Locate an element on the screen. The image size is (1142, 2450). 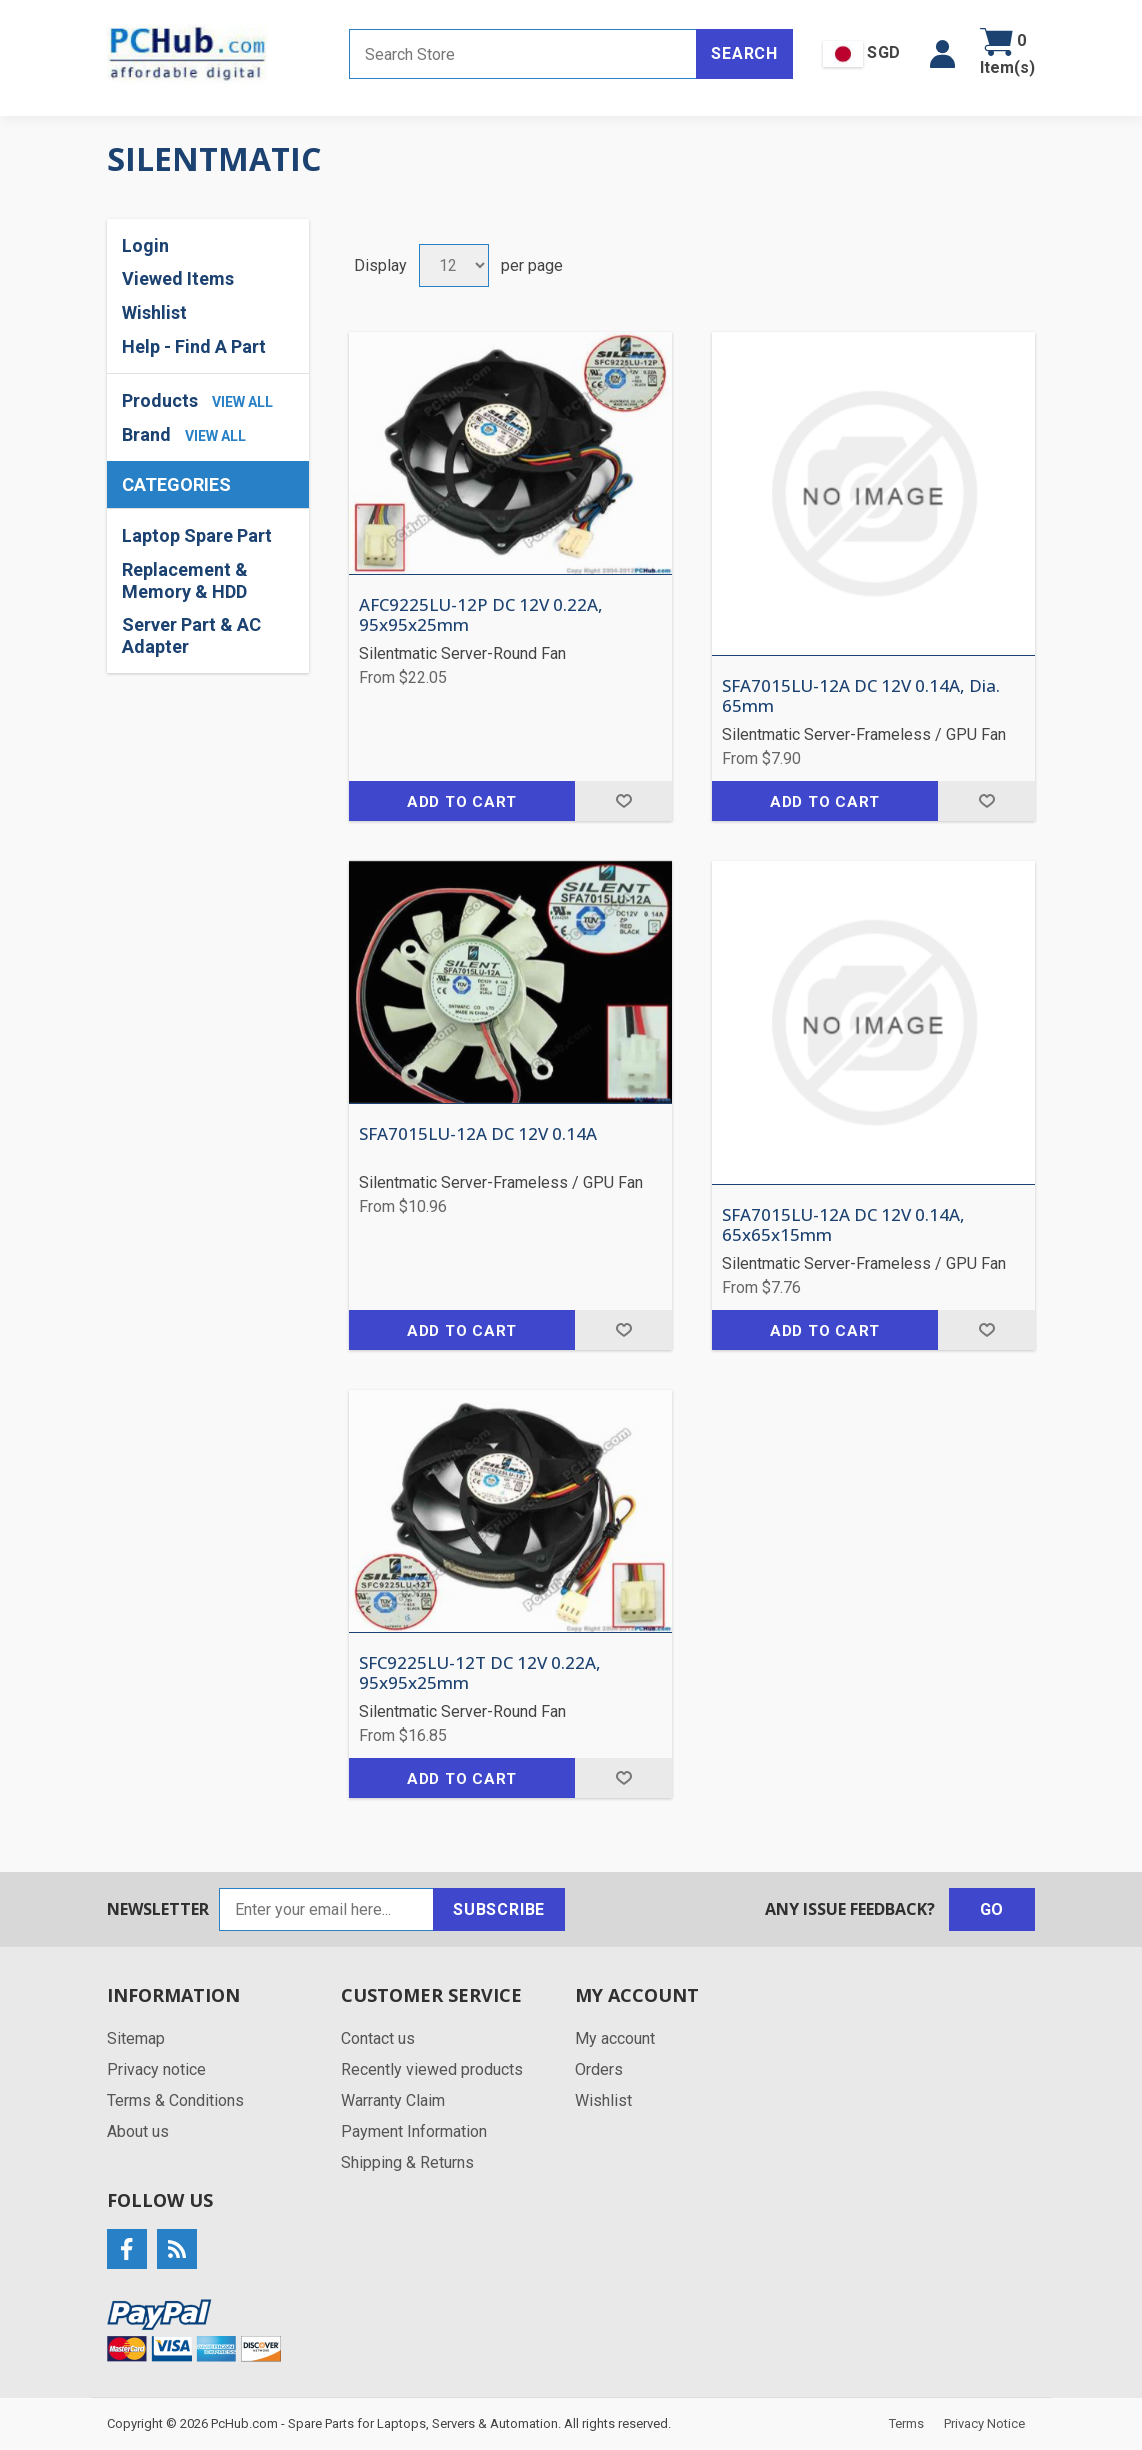
Add to wishlist is located at coordinates (623, 801).